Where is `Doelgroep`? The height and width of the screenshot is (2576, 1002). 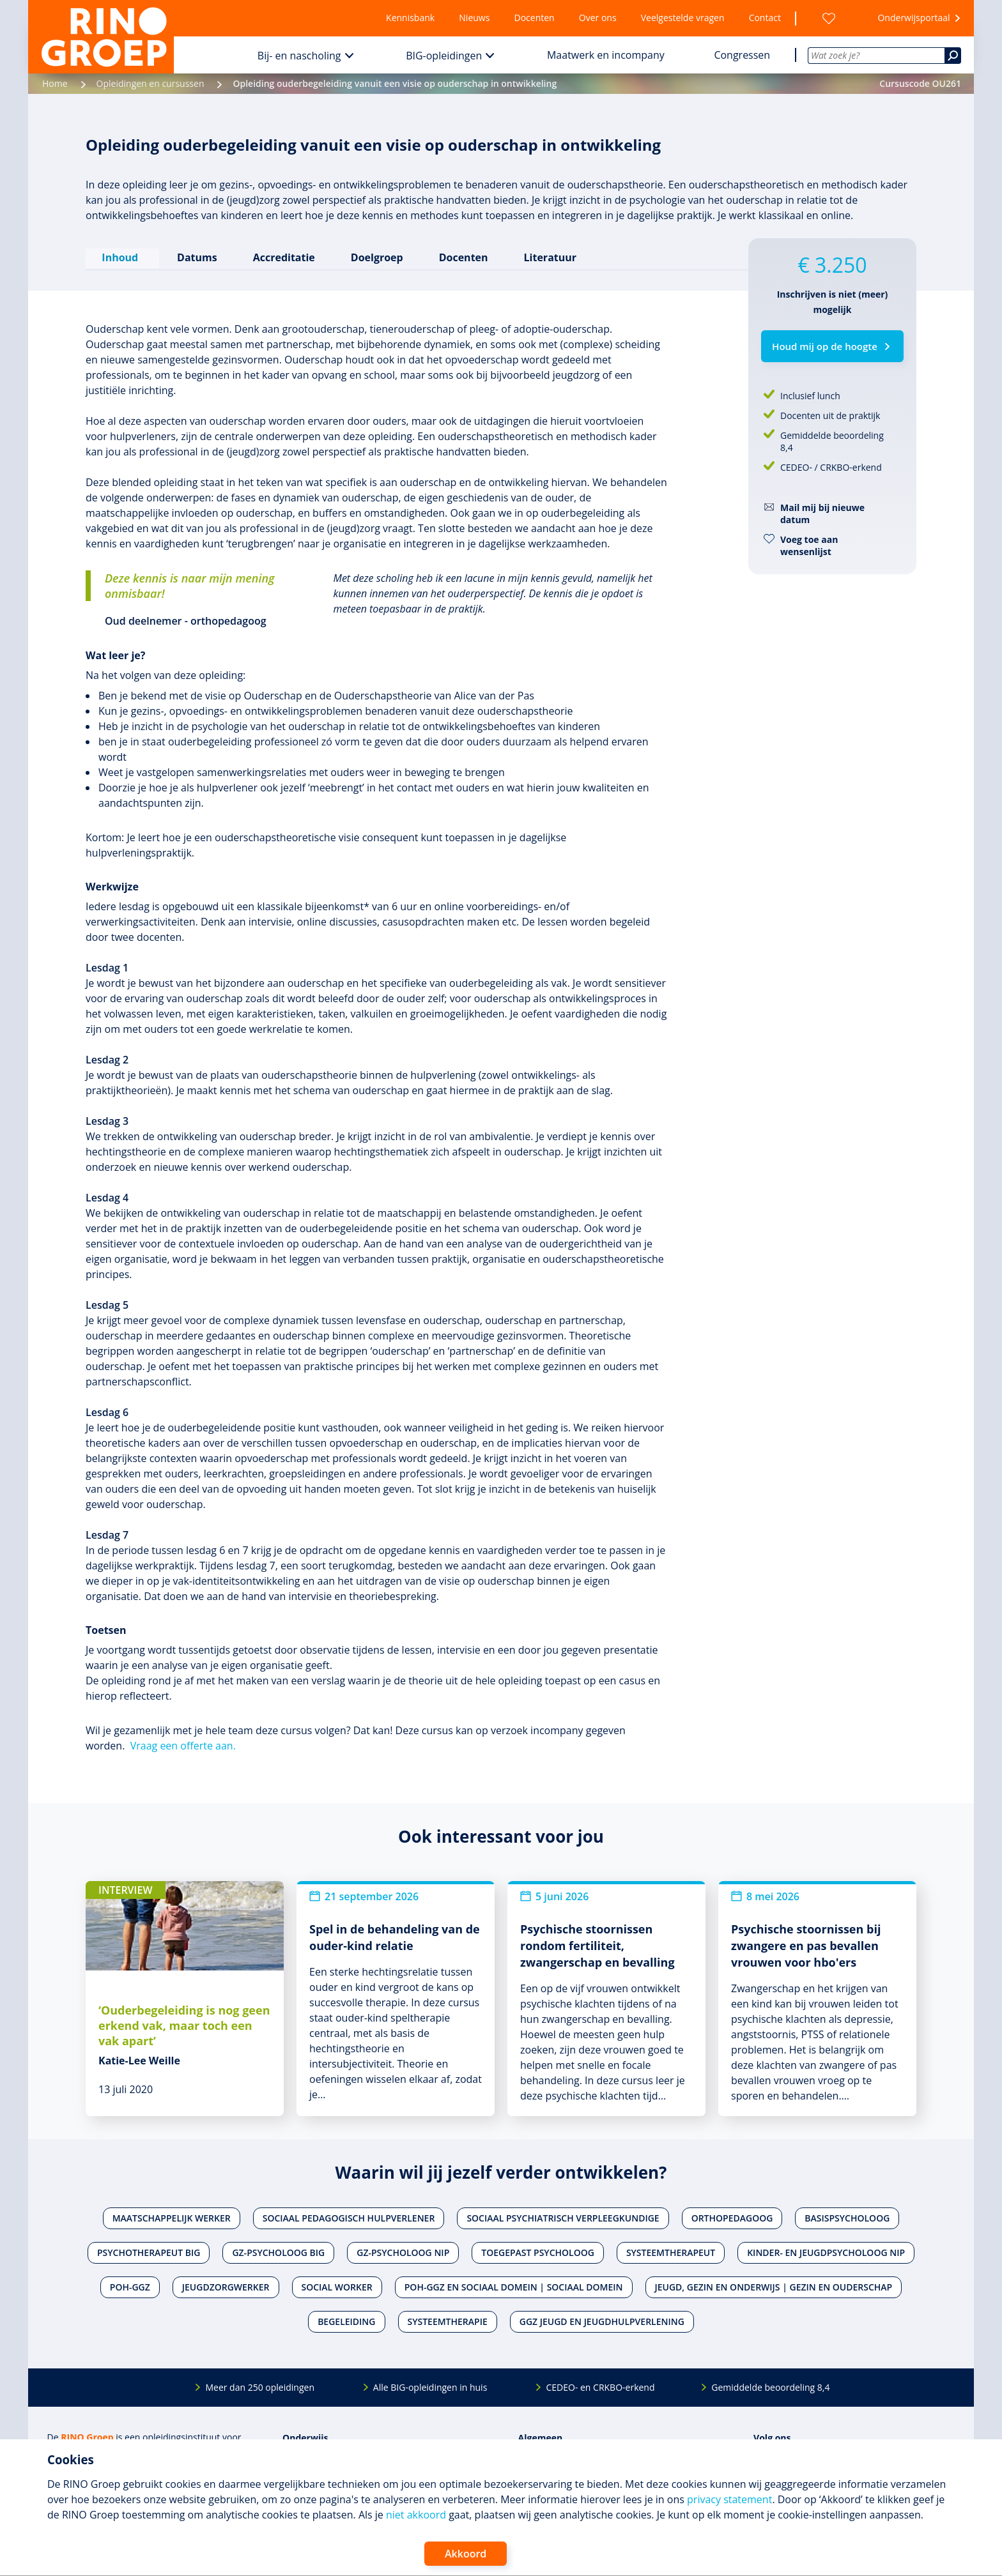
Doelgroep is located at coordinates (376, 256).